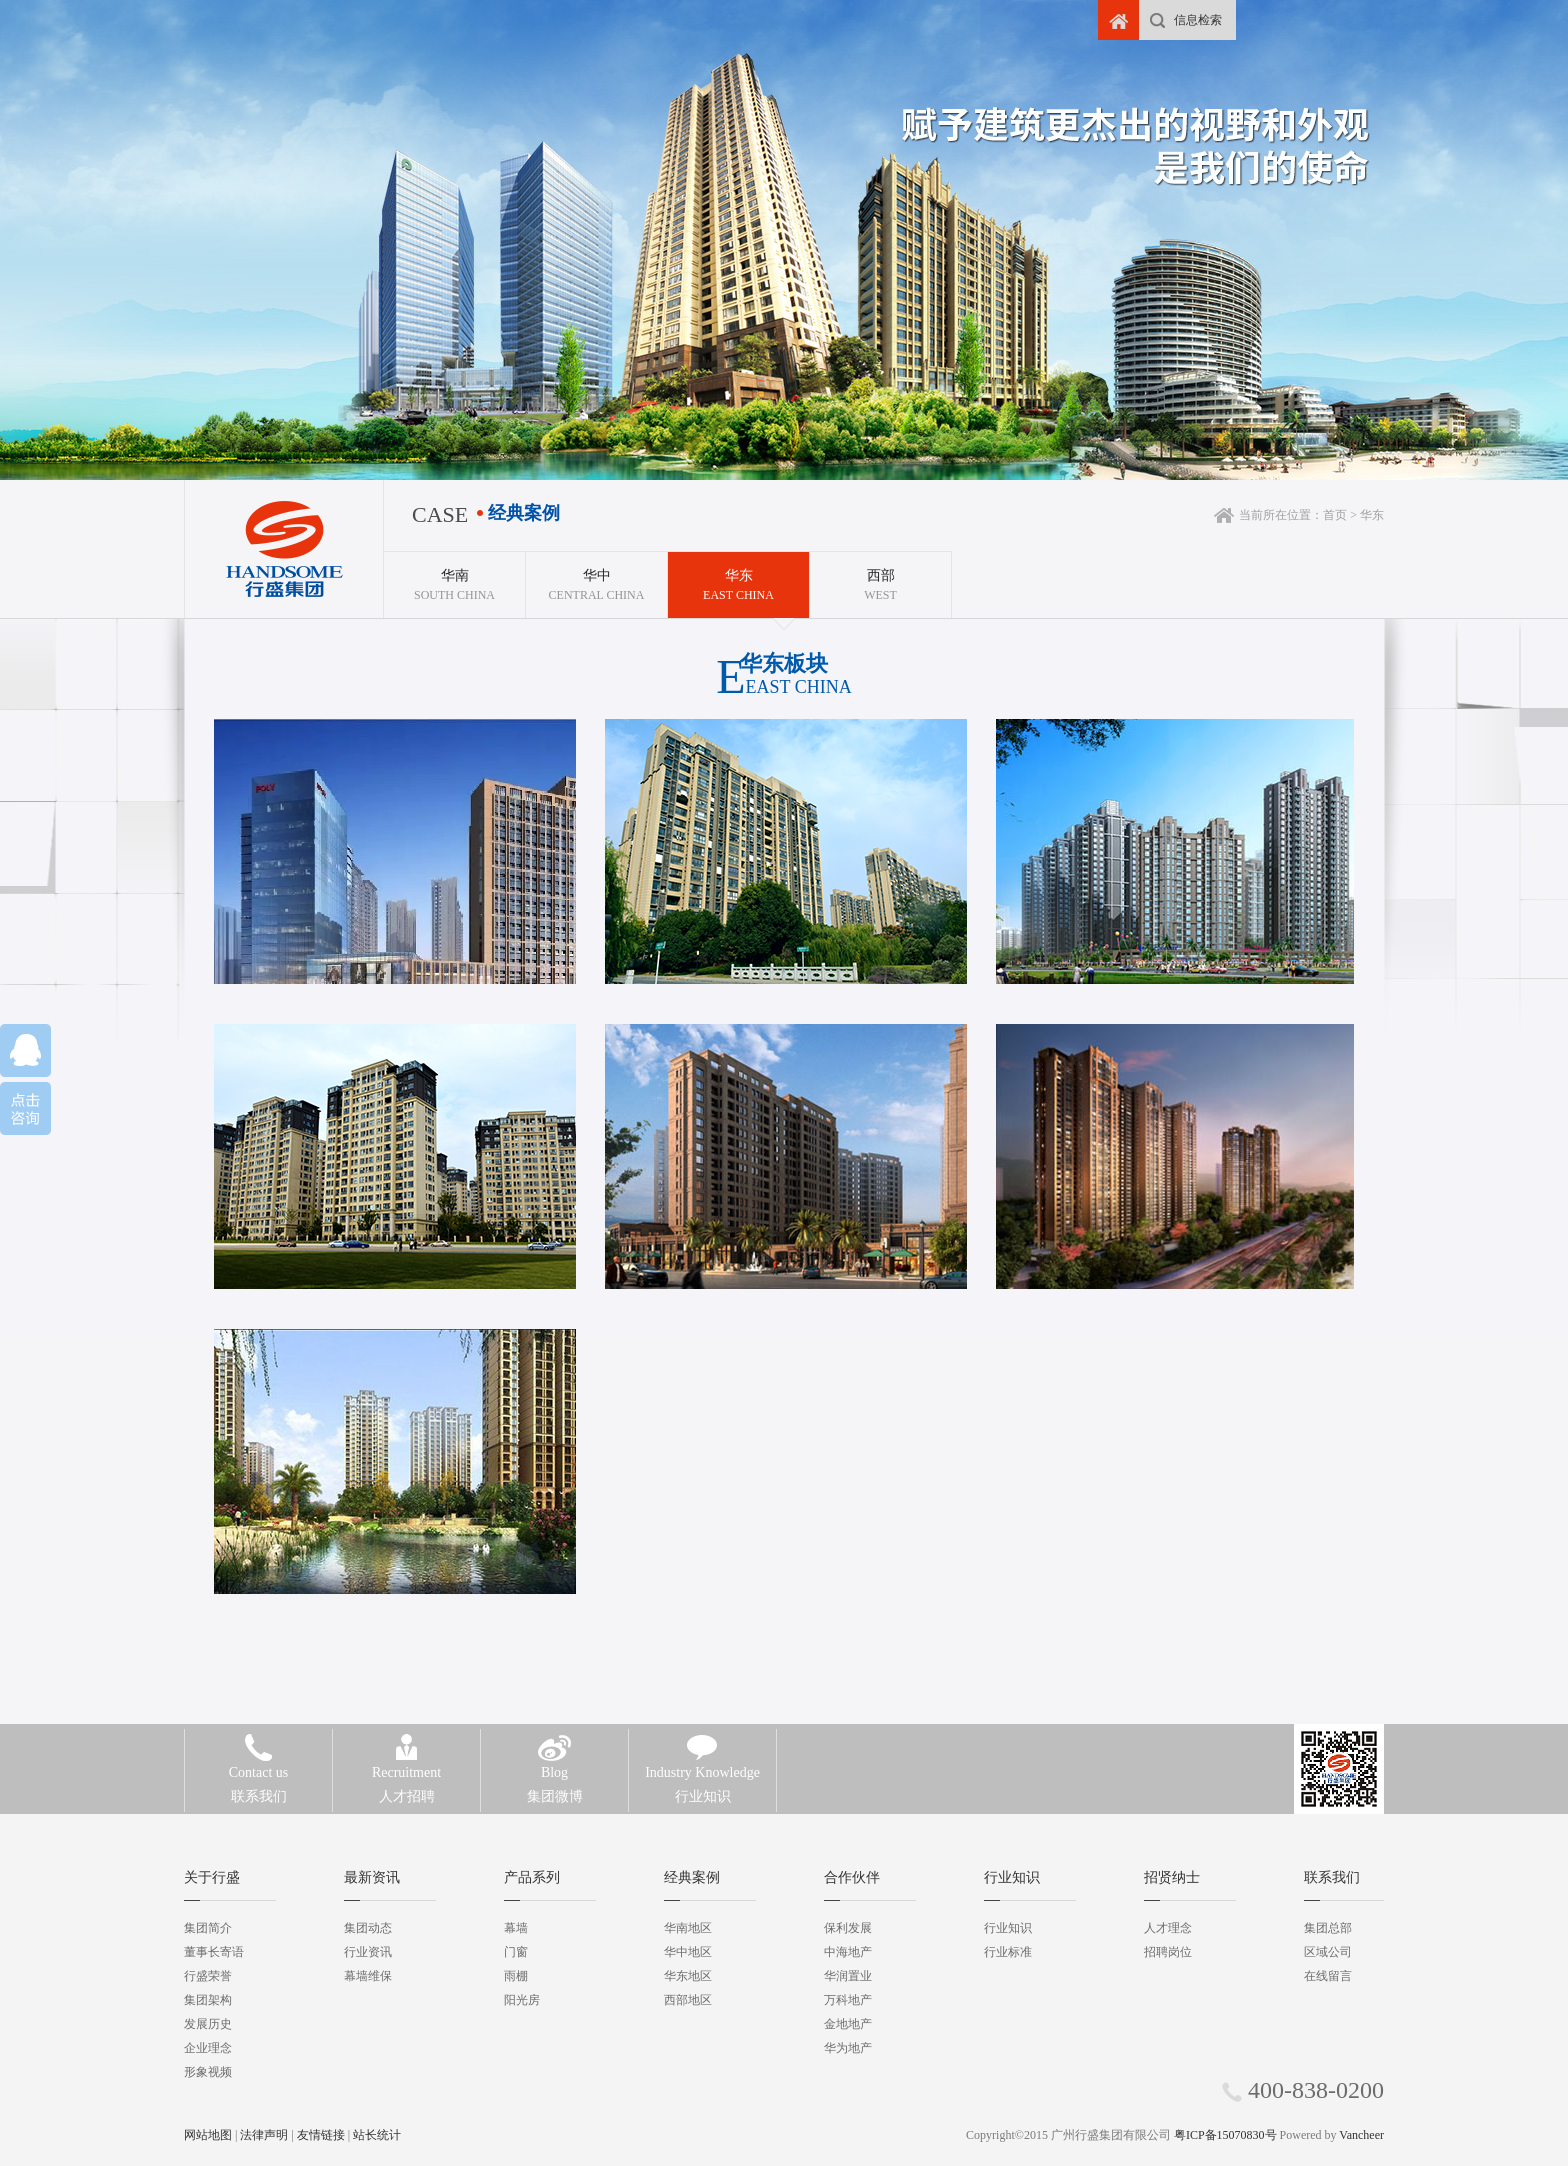 The image size is (1568, 2166). Describe the element at coordinates (208, 2048) in the screenshot. I see `企业理念` at that location.